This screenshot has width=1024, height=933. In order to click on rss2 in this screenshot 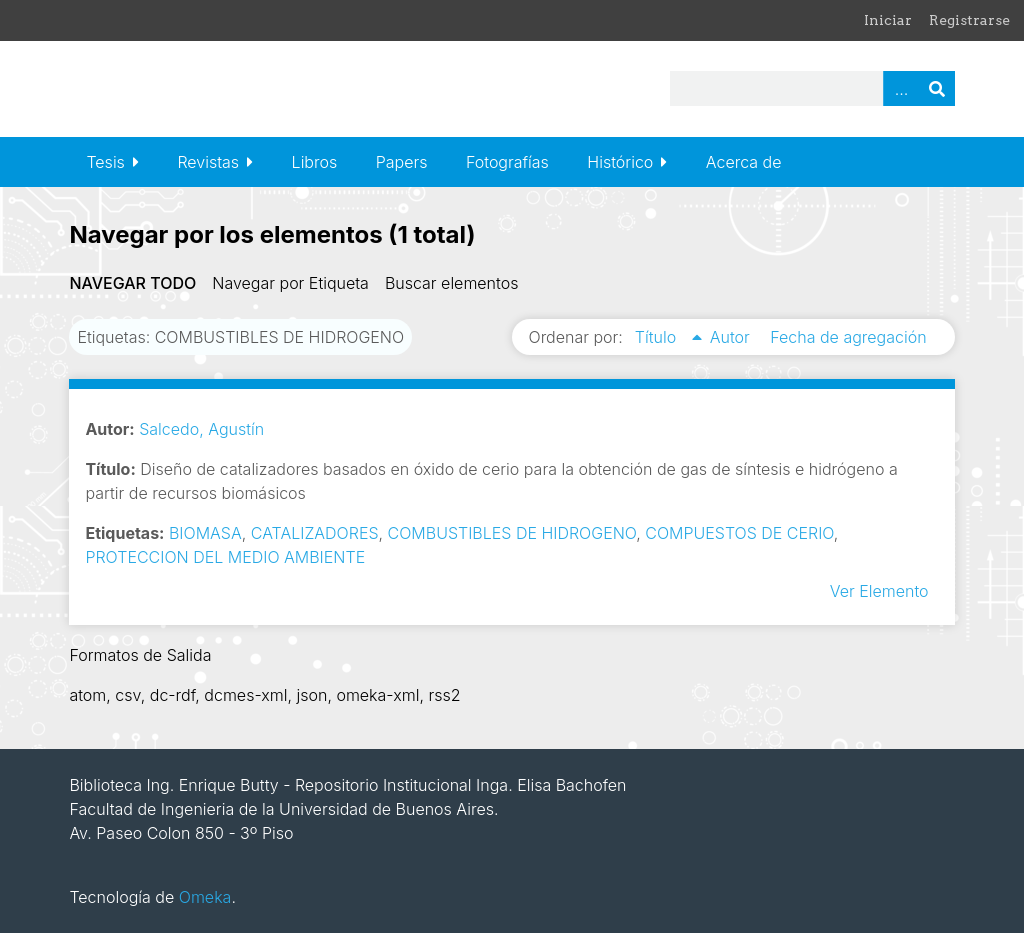, I will do `click(444, 695)`.